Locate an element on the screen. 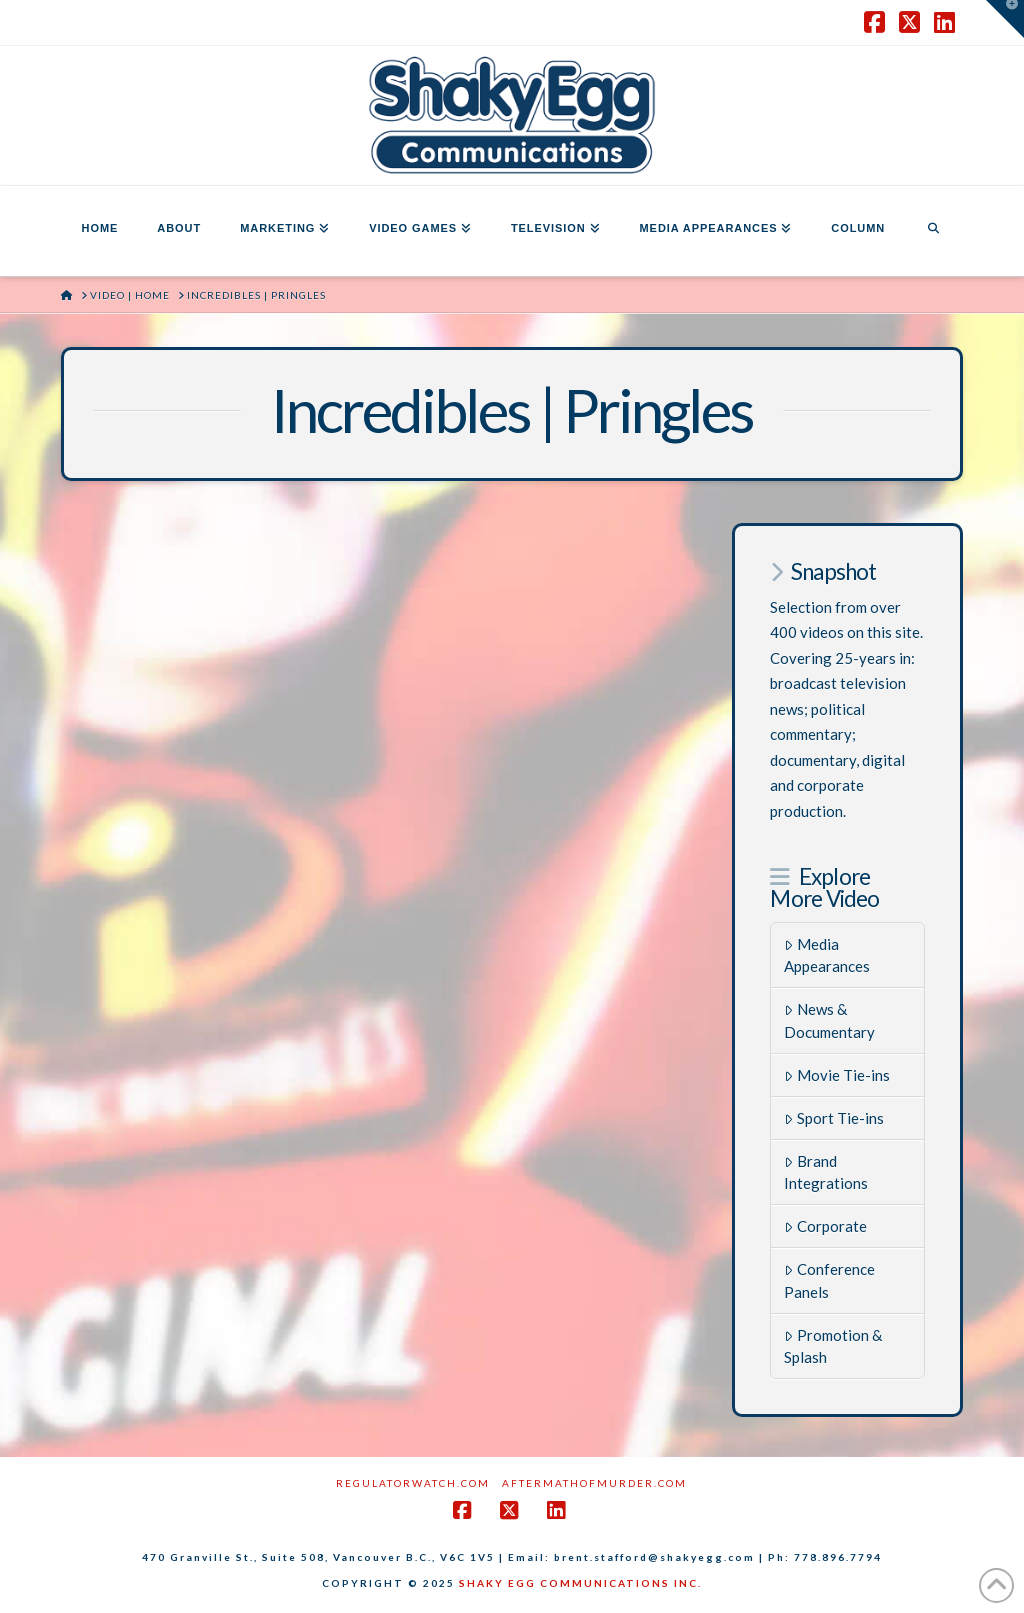  Movie Tie-ins is located at coordinates (837, 1075).